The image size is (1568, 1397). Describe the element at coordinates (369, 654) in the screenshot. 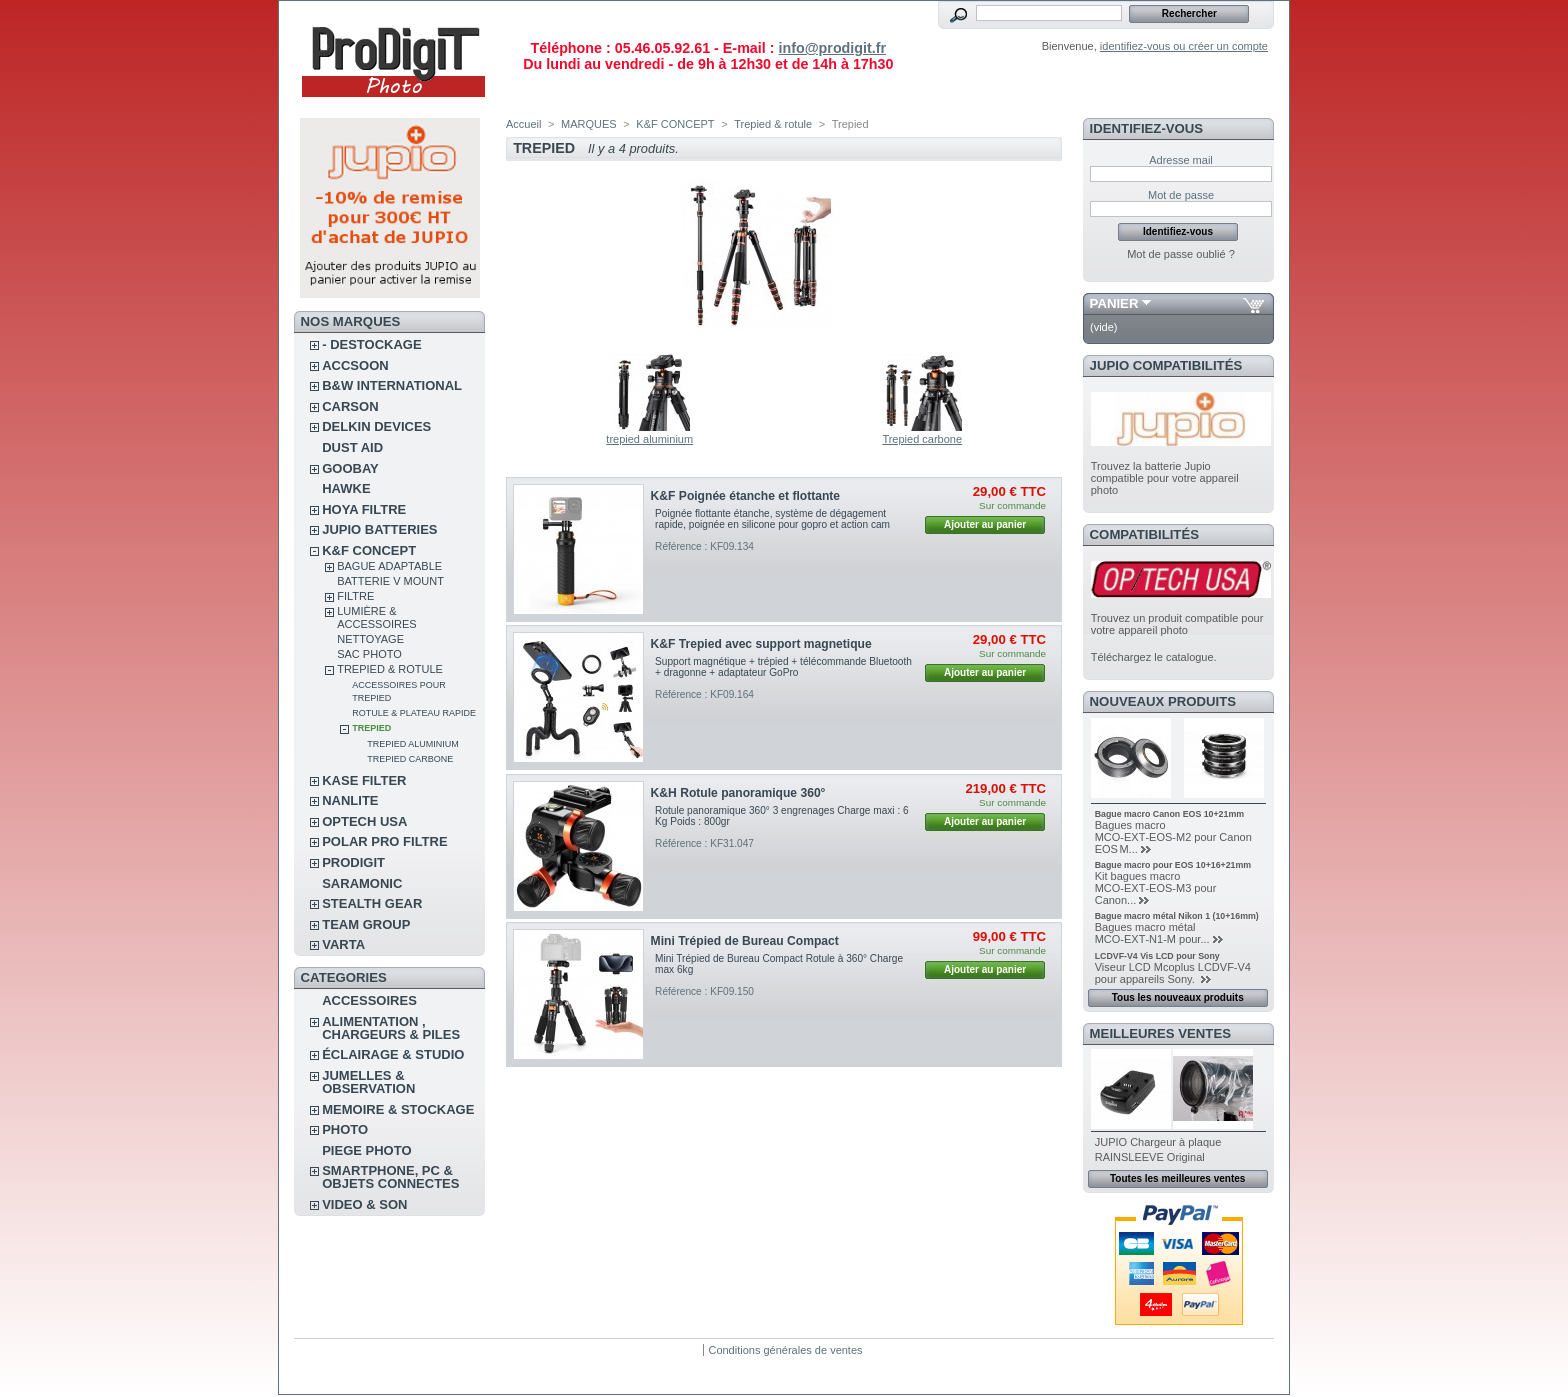

I see `Sac photo` at that location.